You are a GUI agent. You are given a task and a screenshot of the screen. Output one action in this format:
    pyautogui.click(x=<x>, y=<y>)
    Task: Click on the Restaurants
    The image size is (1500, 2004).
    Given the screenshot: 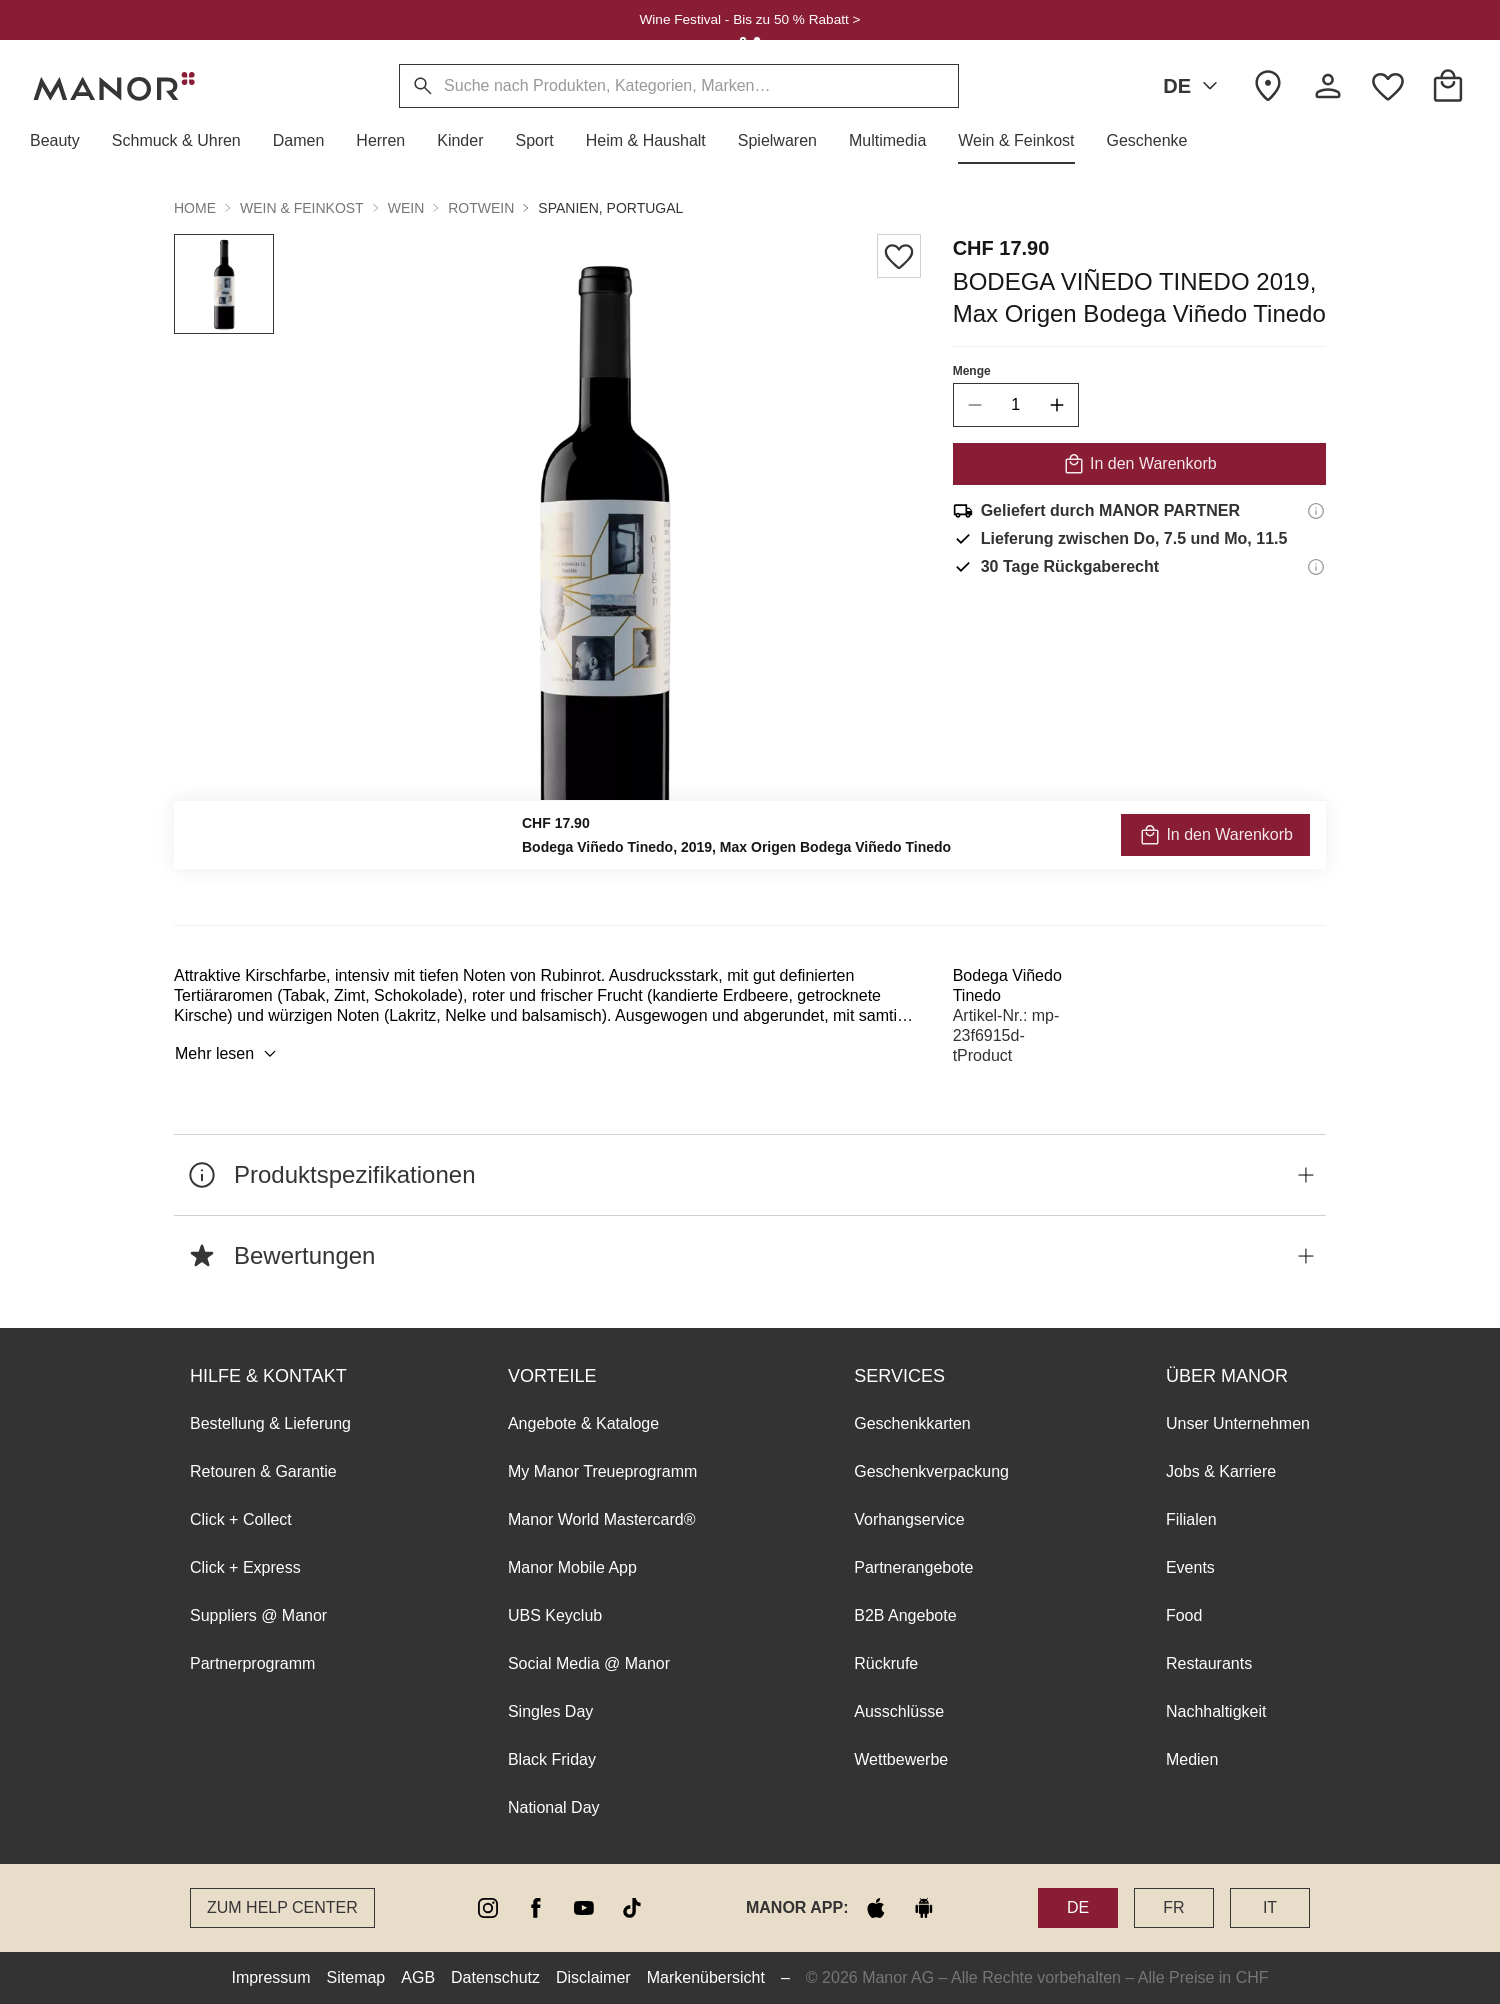 What is the action you would take?
    pyautogui.click(x=1209, y=1663)
    